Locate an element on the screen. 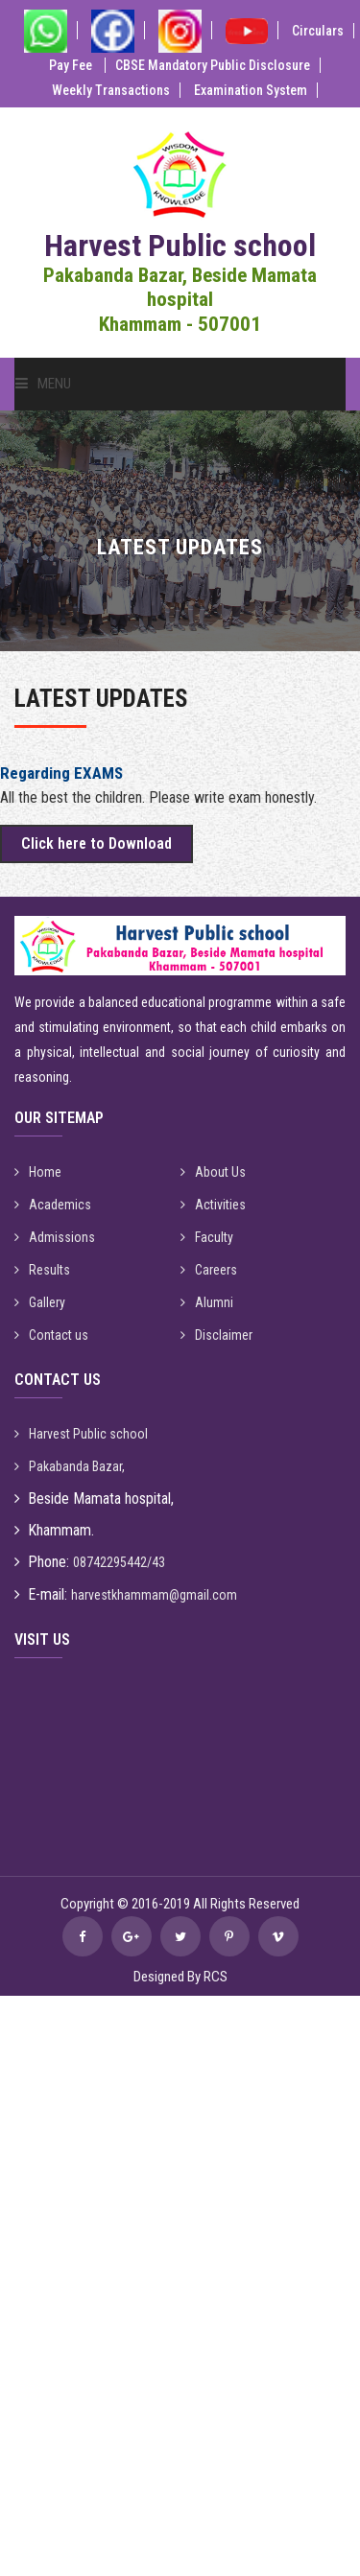 This screenshot has width=360, height=2576. Admissions is located at coordinates (54, 1237).